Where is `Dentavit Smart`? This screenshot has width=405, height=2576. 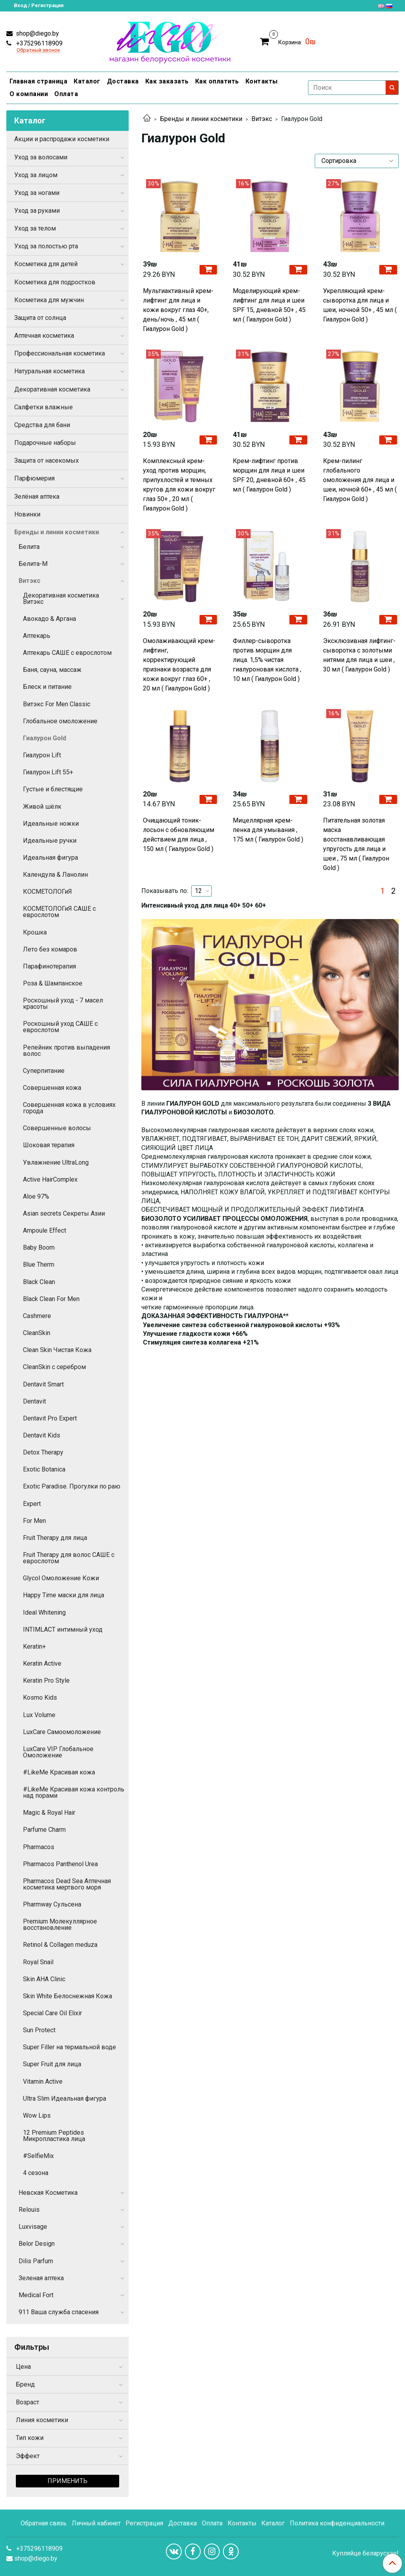
Dentavit Smart is located at coordinates (43, 1384).